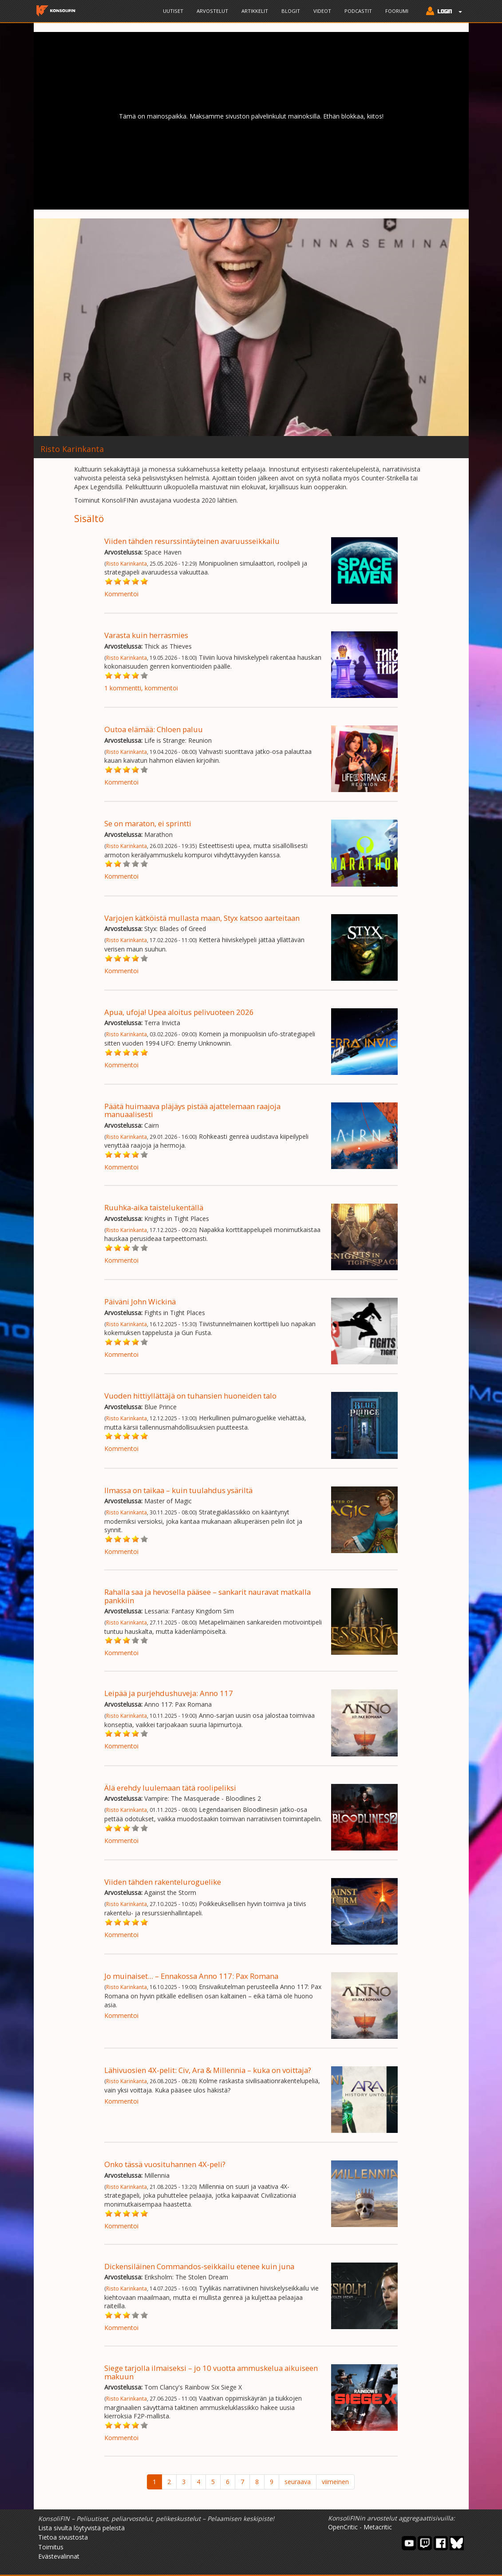  Describe the element at coordinates (168, 1693) in the screenshot. I see `Leipää ja purjehdushuveja: Anno 117` at that location.